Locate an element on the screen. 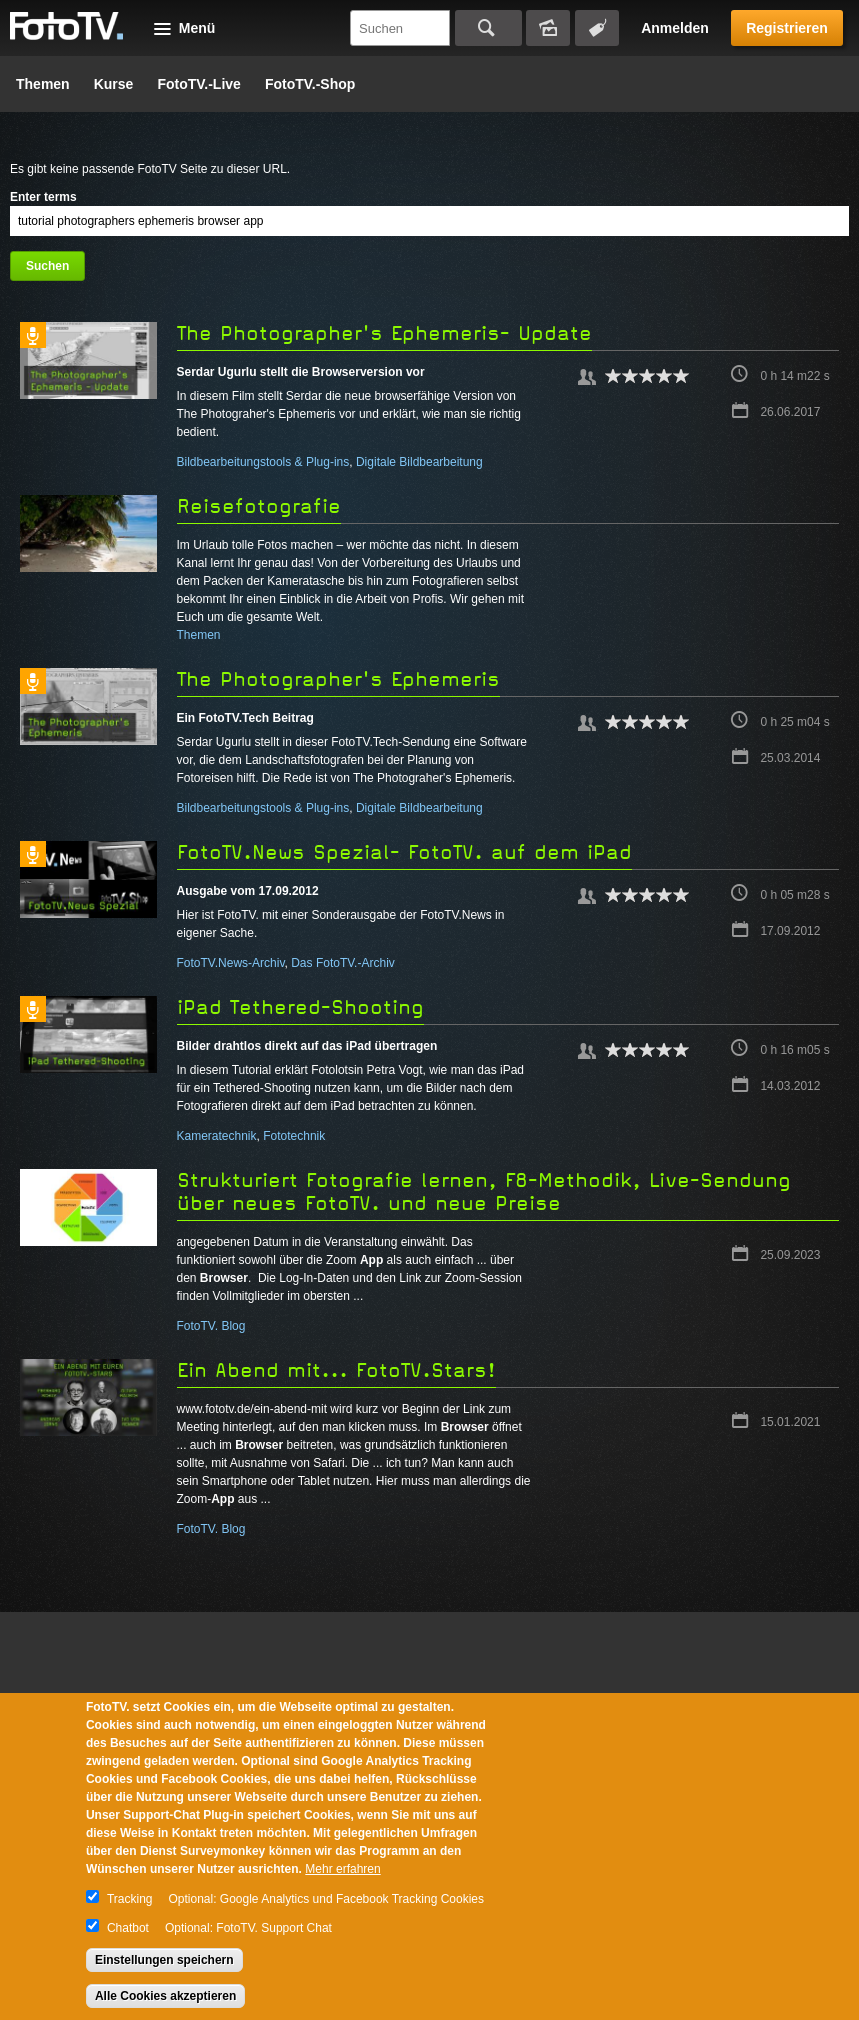 The height and width of the screenshot is (2020, 859). Chatbot is located at coordinates (128, 1928).